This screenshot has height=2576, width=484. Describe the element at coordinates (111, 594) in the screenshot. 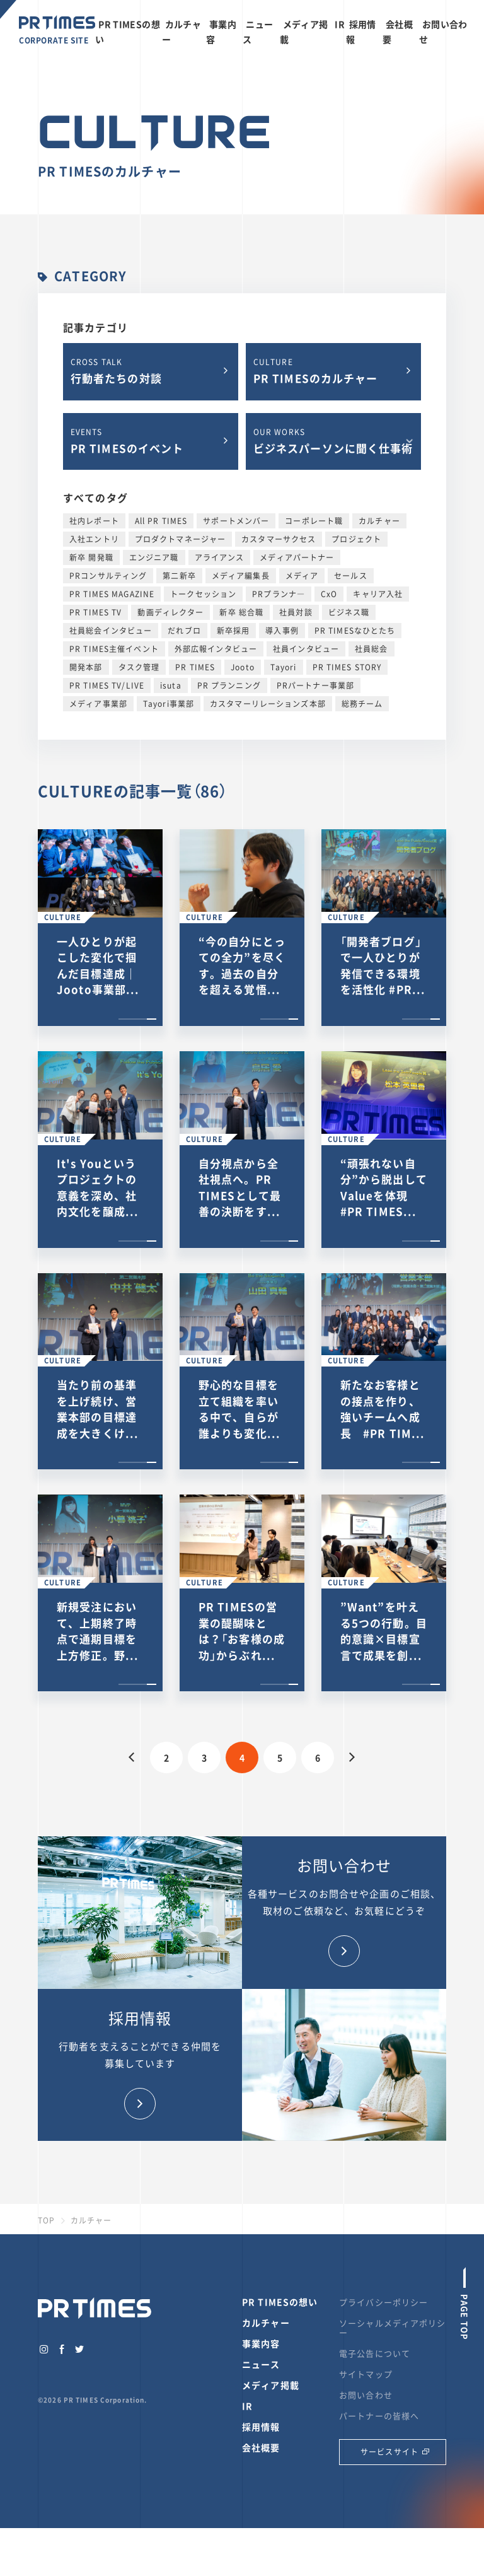

I see `PR TIMES MAGAZINE` at that location.